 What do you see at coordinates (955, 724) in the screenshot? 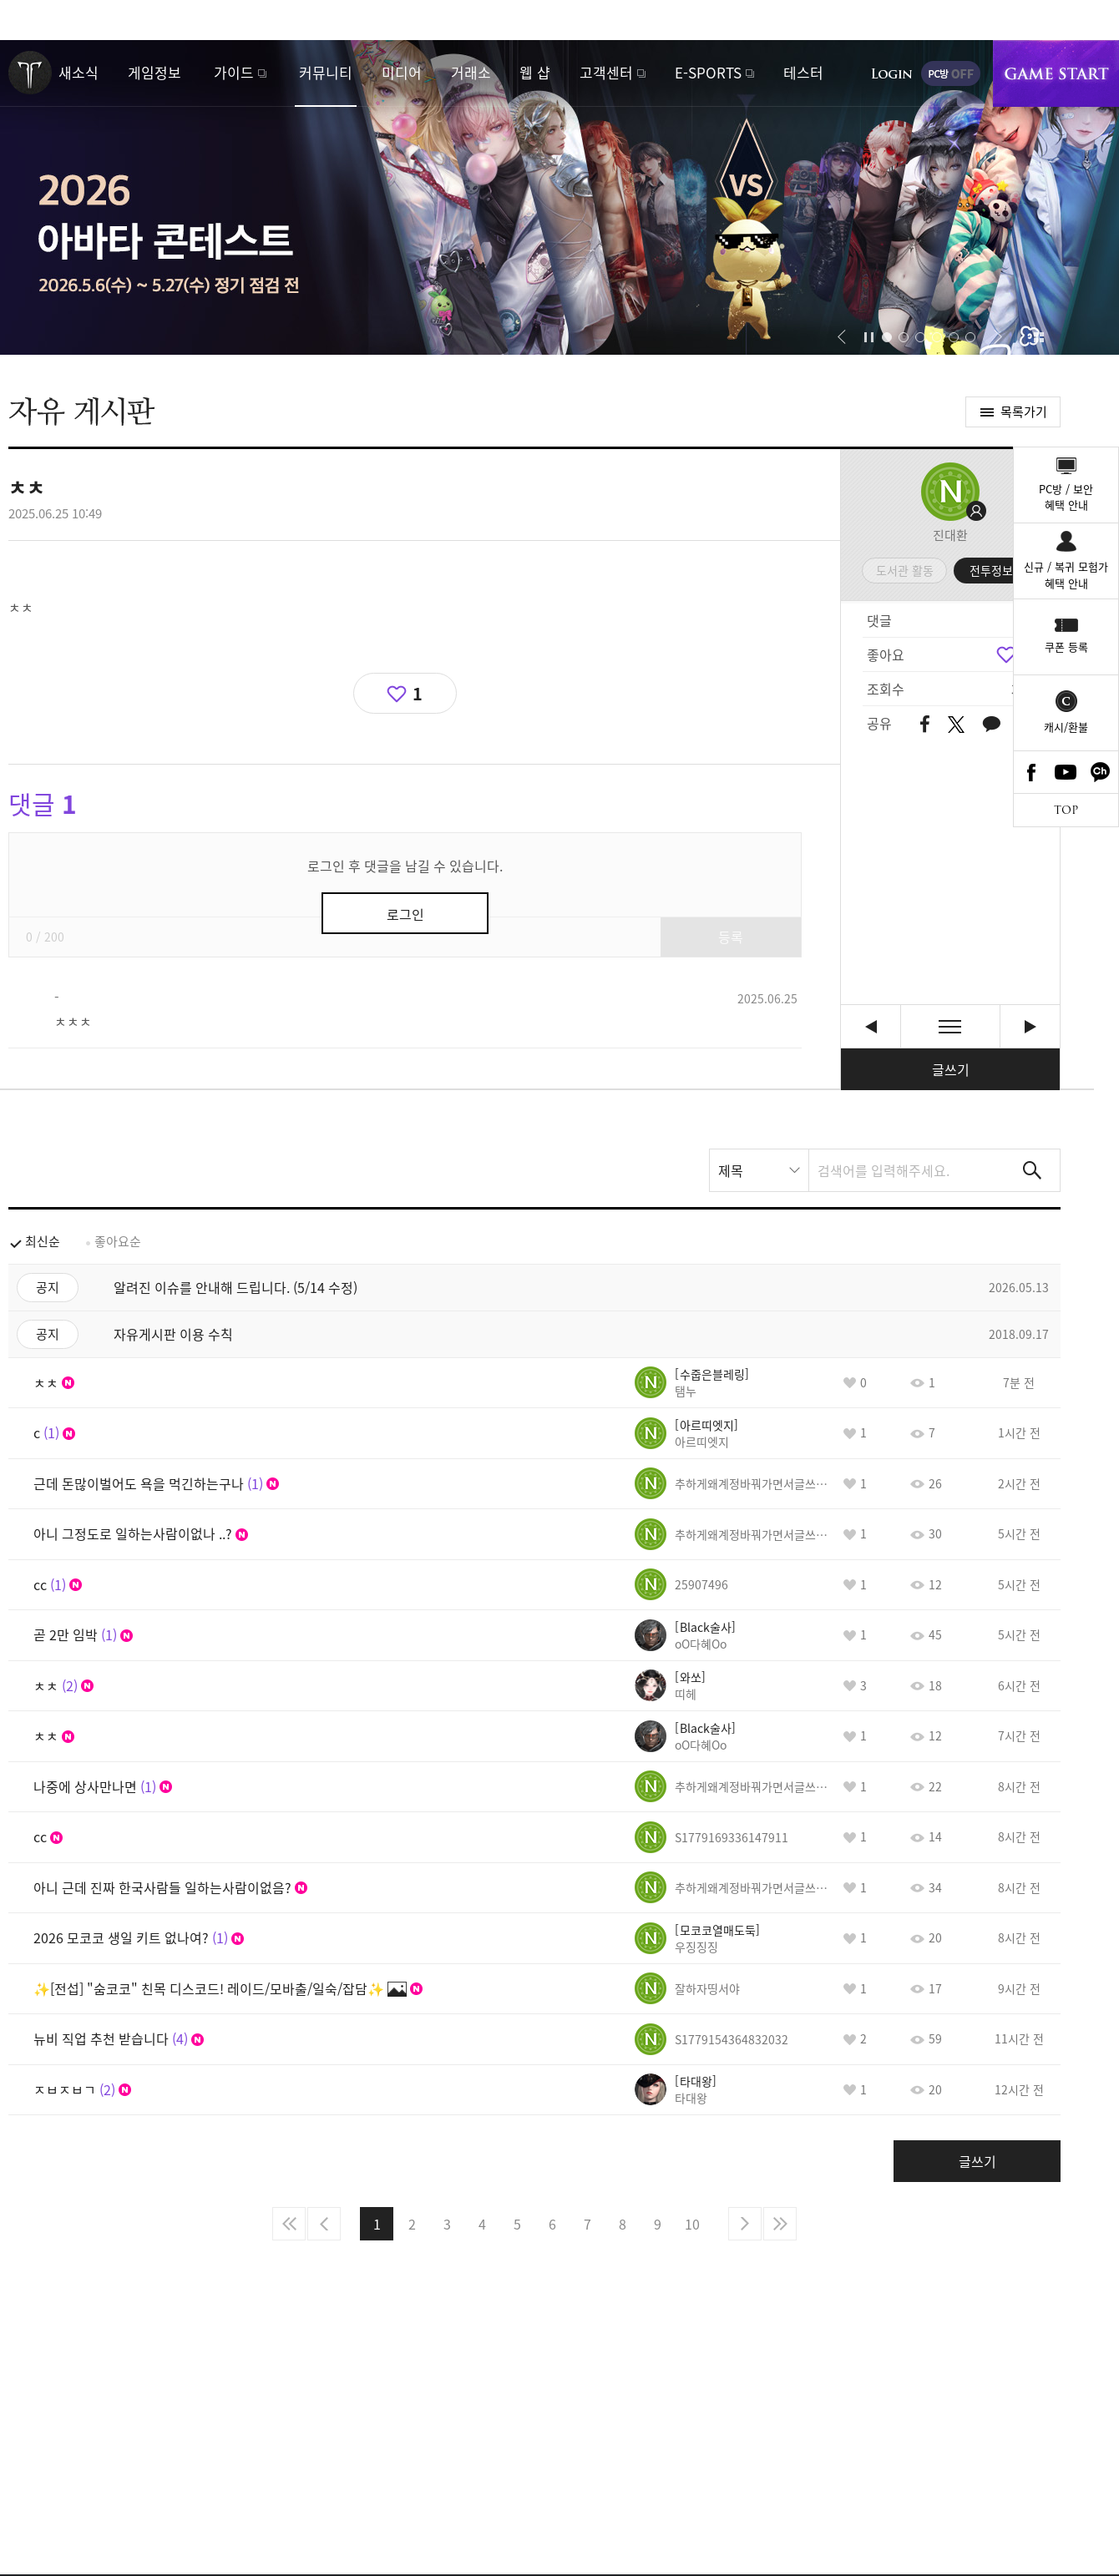
I see `트위터 공유하기` at bounding box center [955, 724].